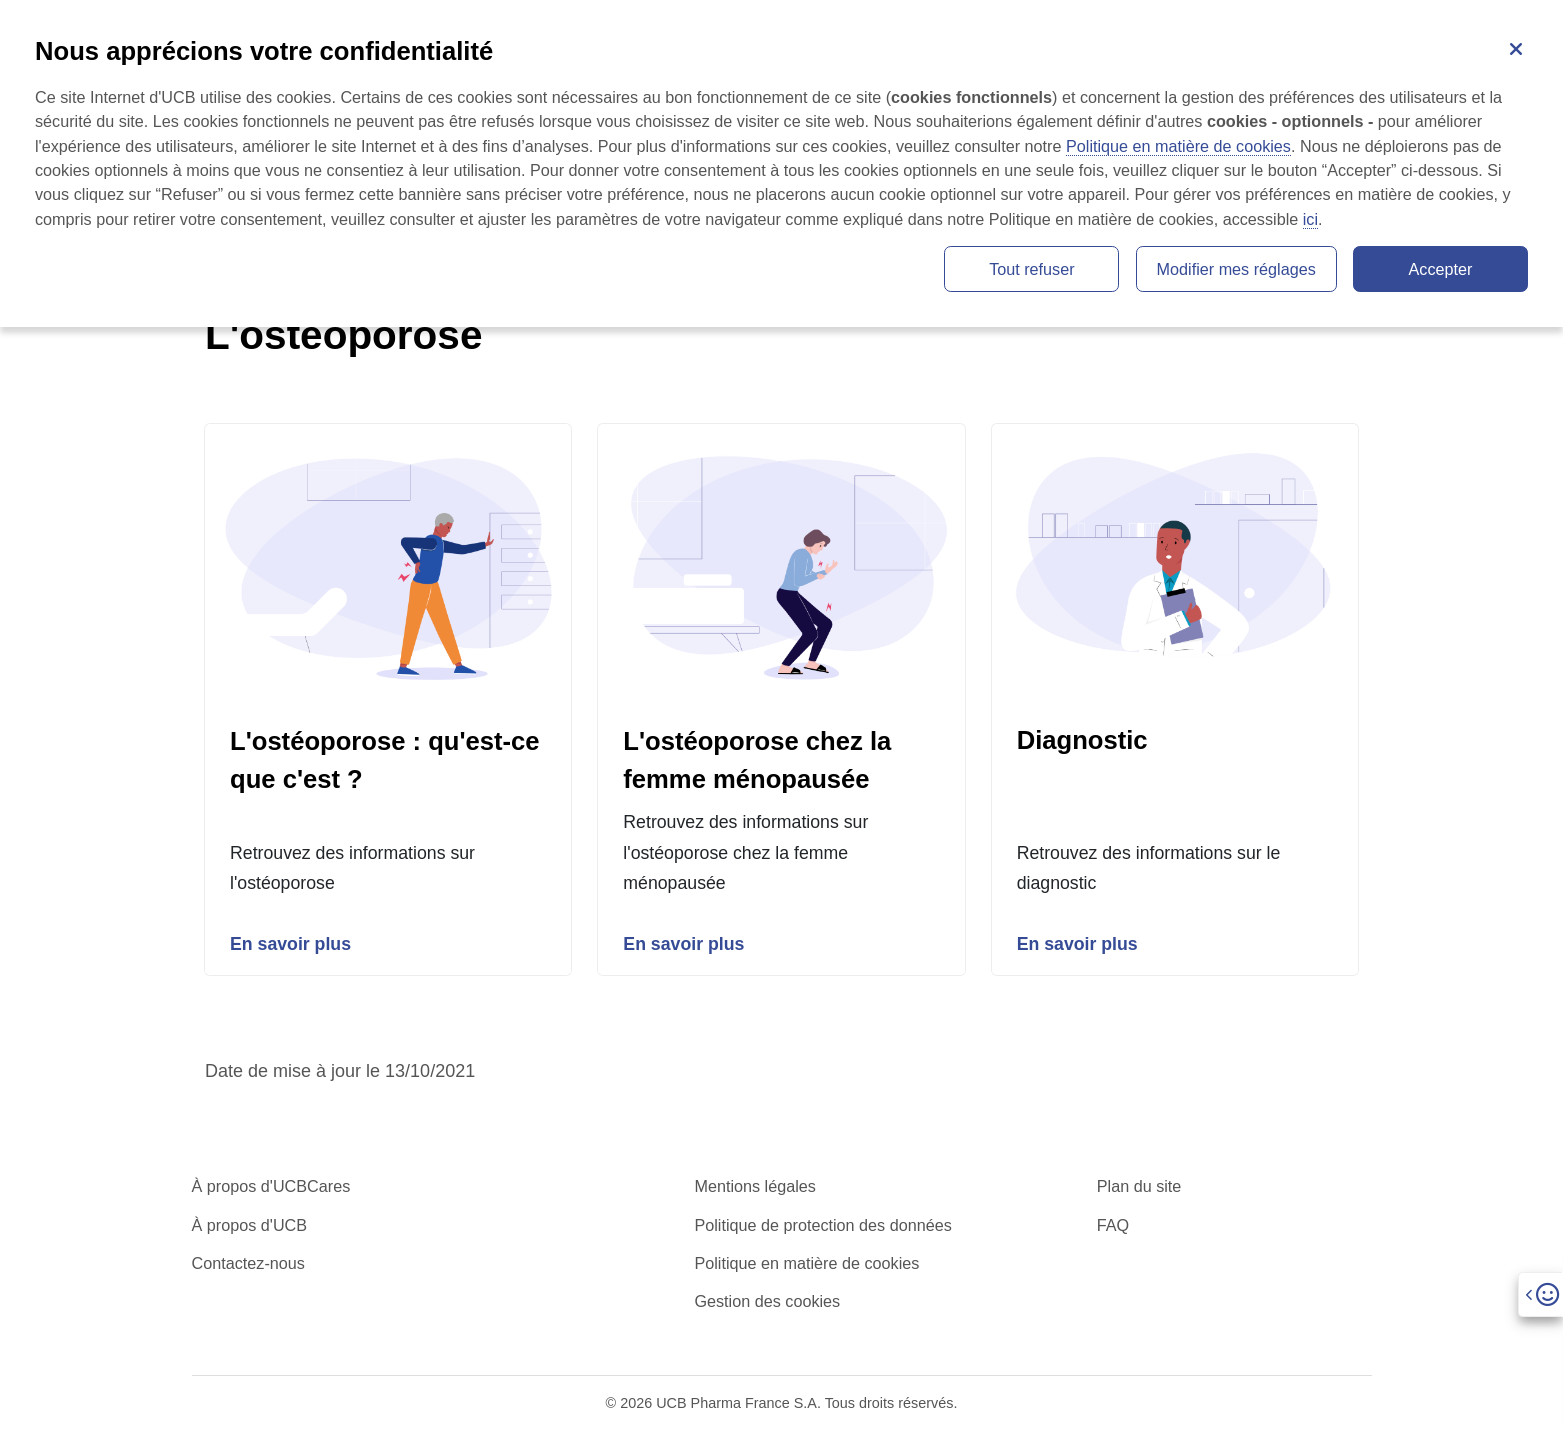  I want to click on Gestion des cookies, so click(767, 1303).